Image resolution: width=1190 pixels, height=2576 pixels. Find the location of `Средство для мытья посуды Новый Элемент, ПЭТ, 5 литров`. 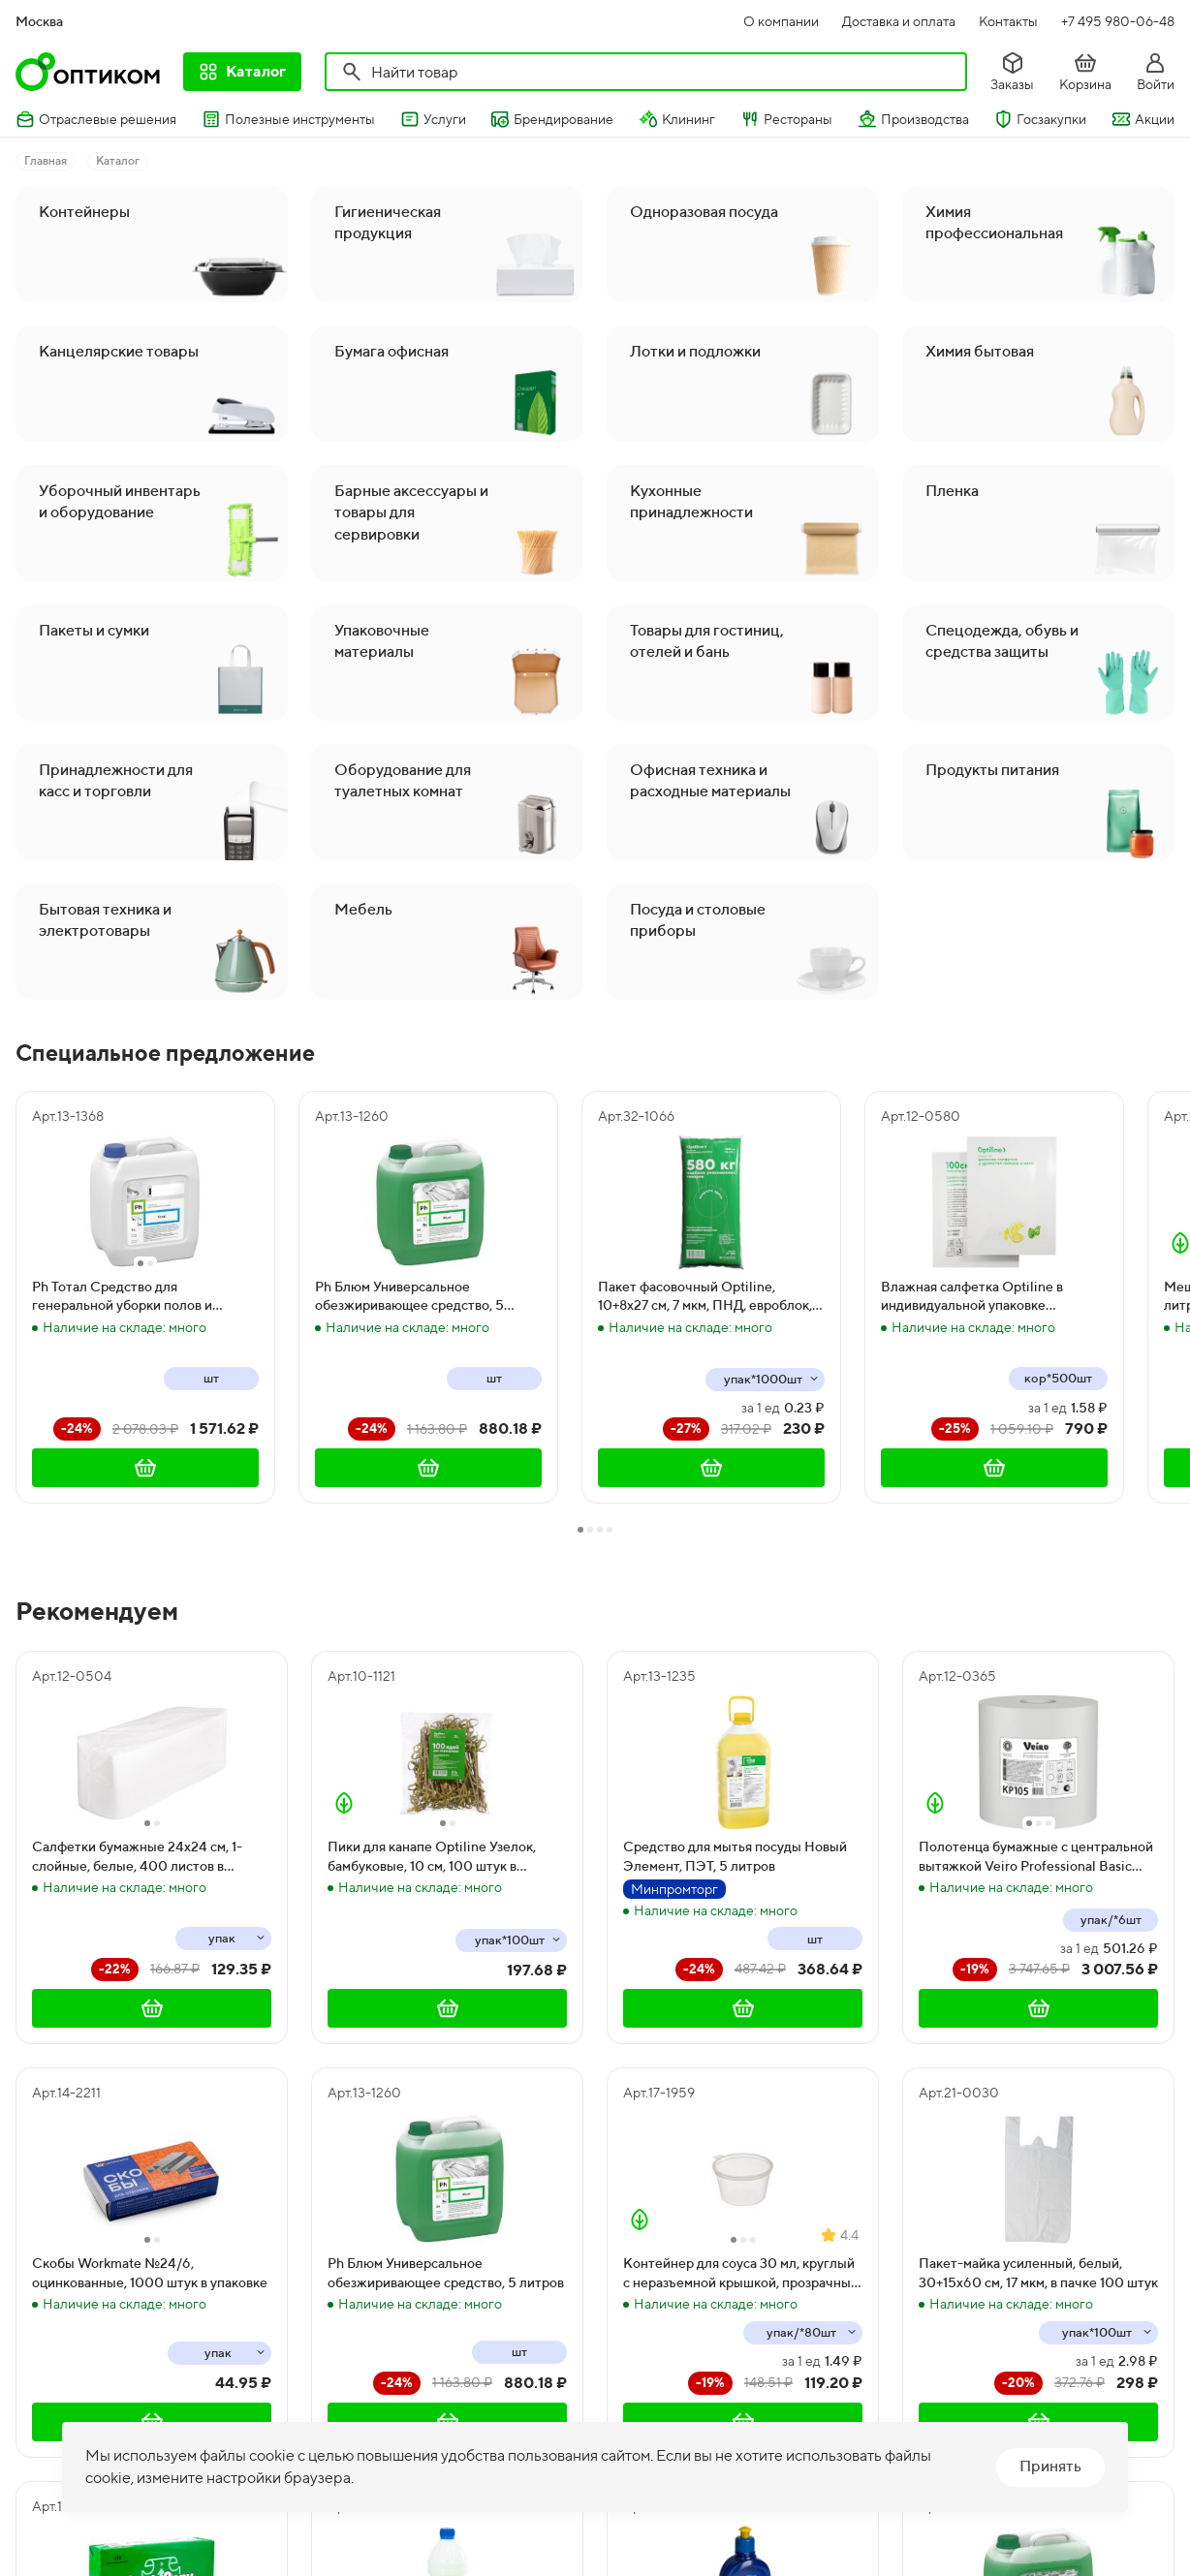

Средство для мытья посуды Новый Элемент, ПЭТ, 5 литров is located at coordinates (735, 1856).